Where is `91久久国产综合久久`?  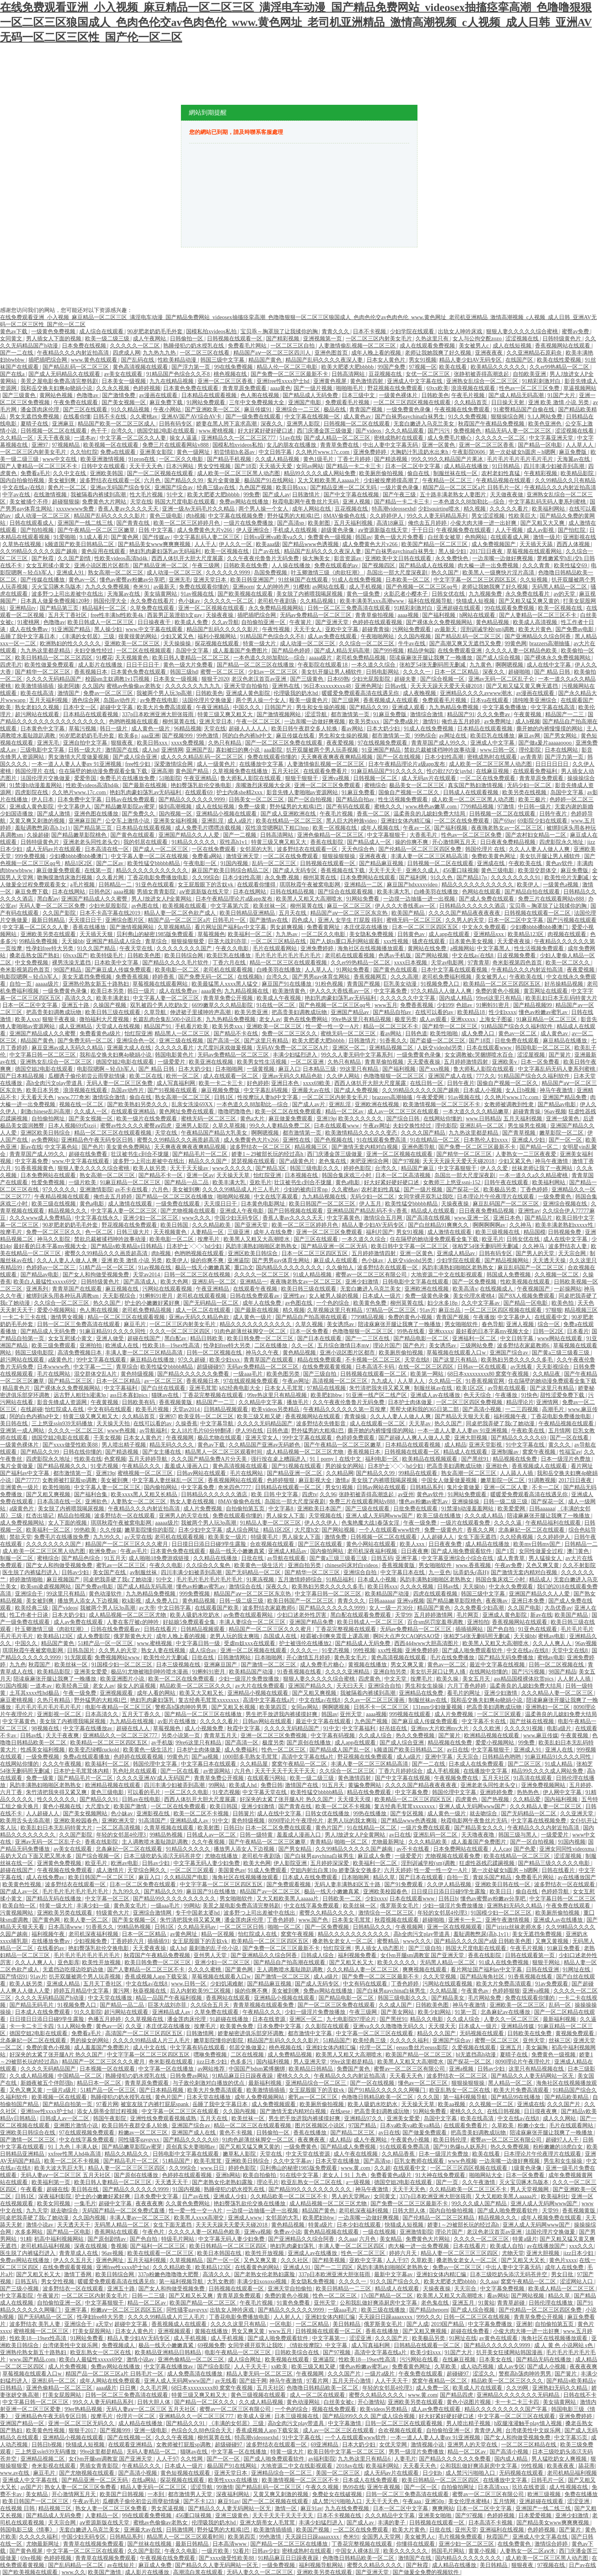
91久久国产综合久久 is located at coordinates (395, 2281).